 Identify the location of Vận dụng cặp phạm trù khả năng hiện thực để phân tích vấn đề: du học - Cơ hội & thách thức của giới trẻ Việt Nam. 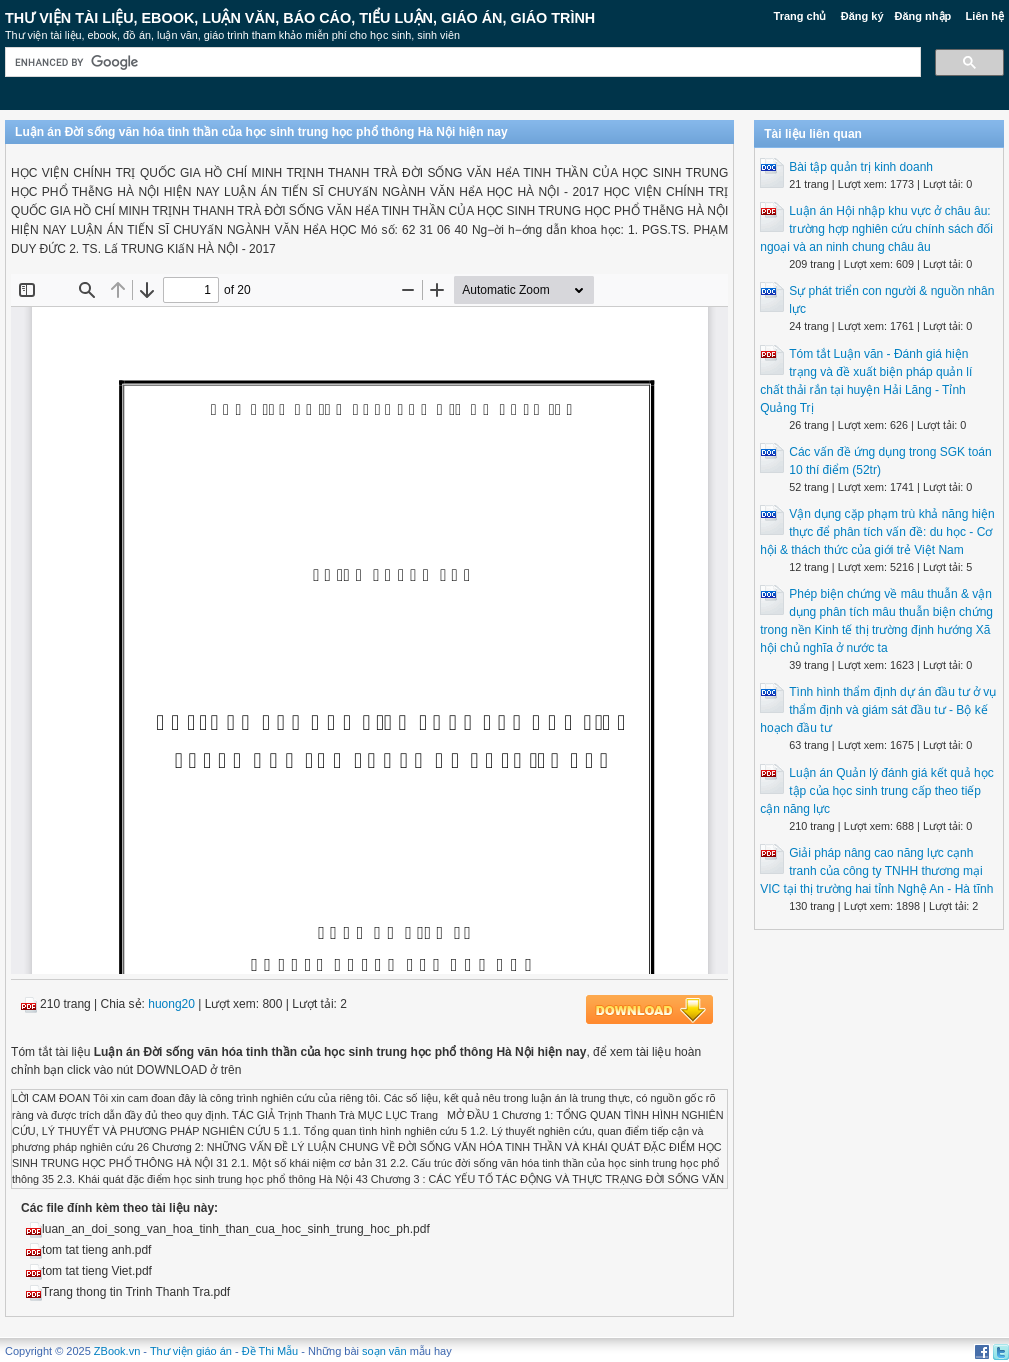
(877, 532).